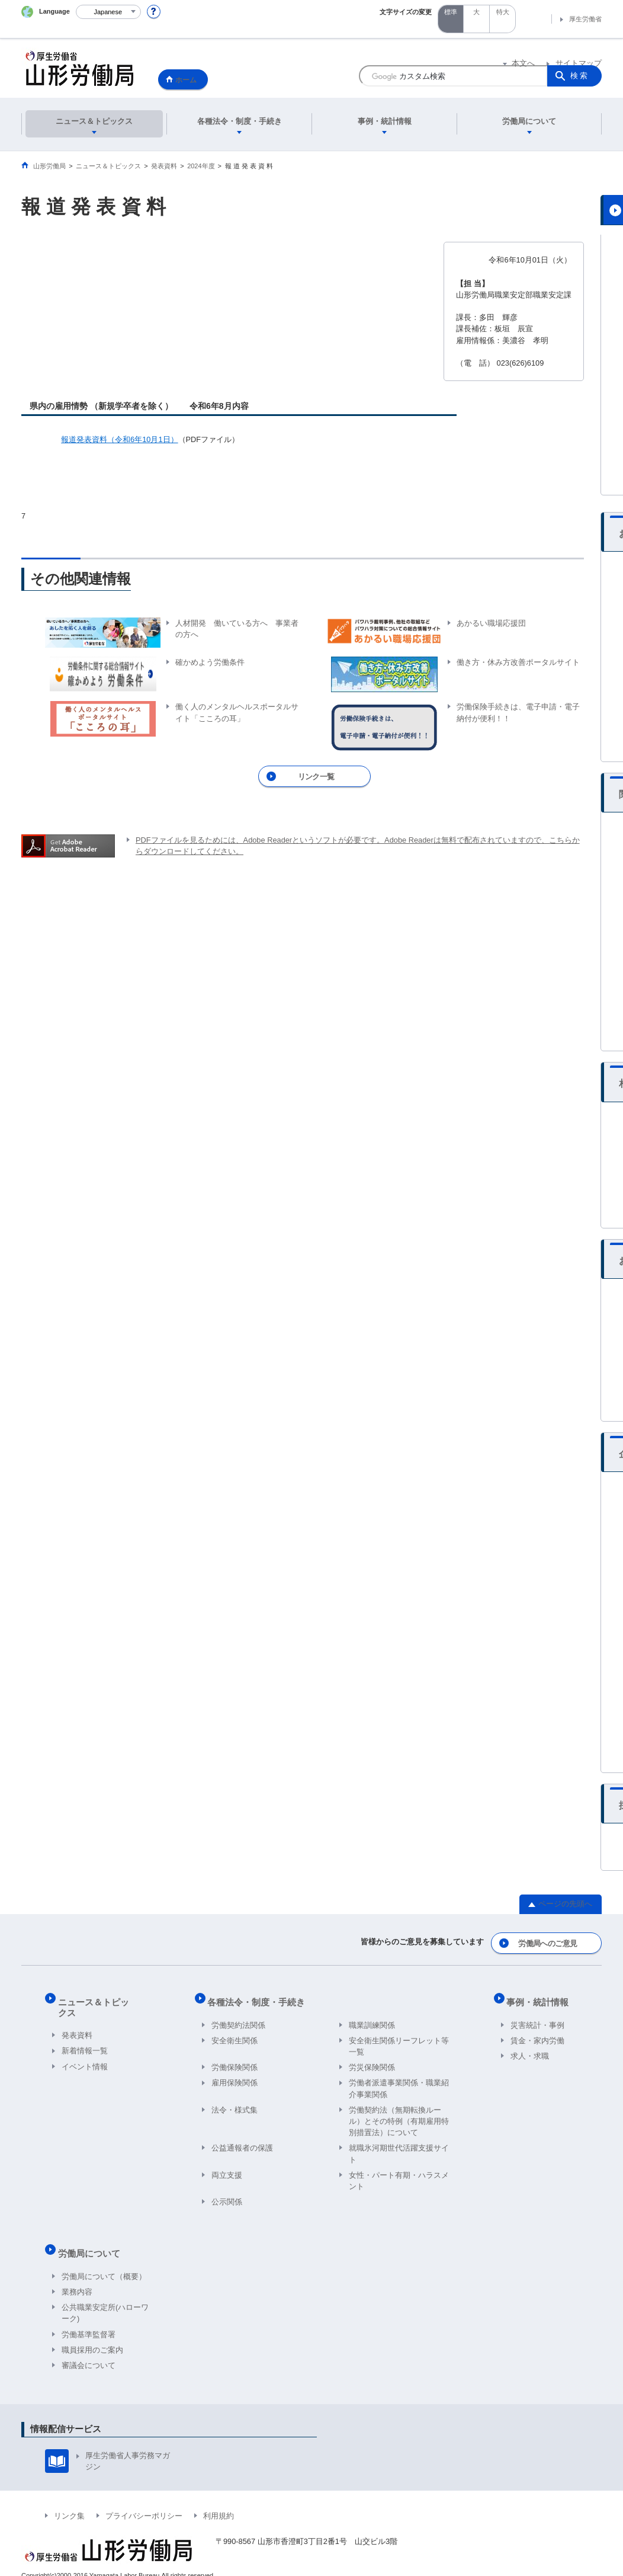 The width and height of the screenshot is (623, 2576). Describe the element at coordinates (537, 2018) in the screenshot. I see `災害統計・事例` at that location.